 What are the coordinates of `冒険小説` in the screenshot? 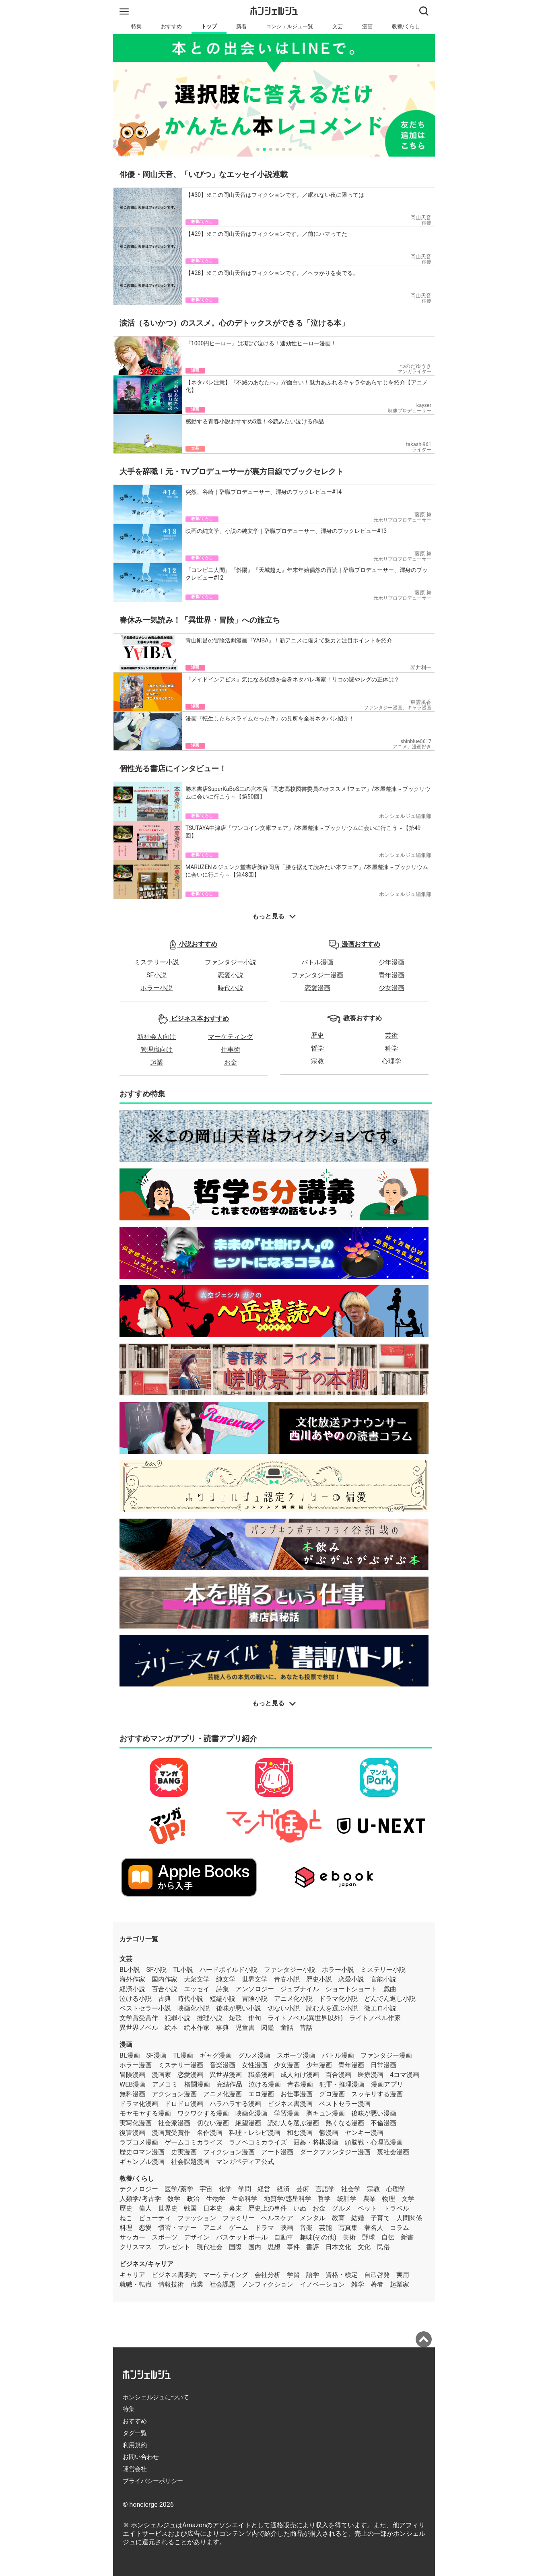 It's located at (255, 1998).